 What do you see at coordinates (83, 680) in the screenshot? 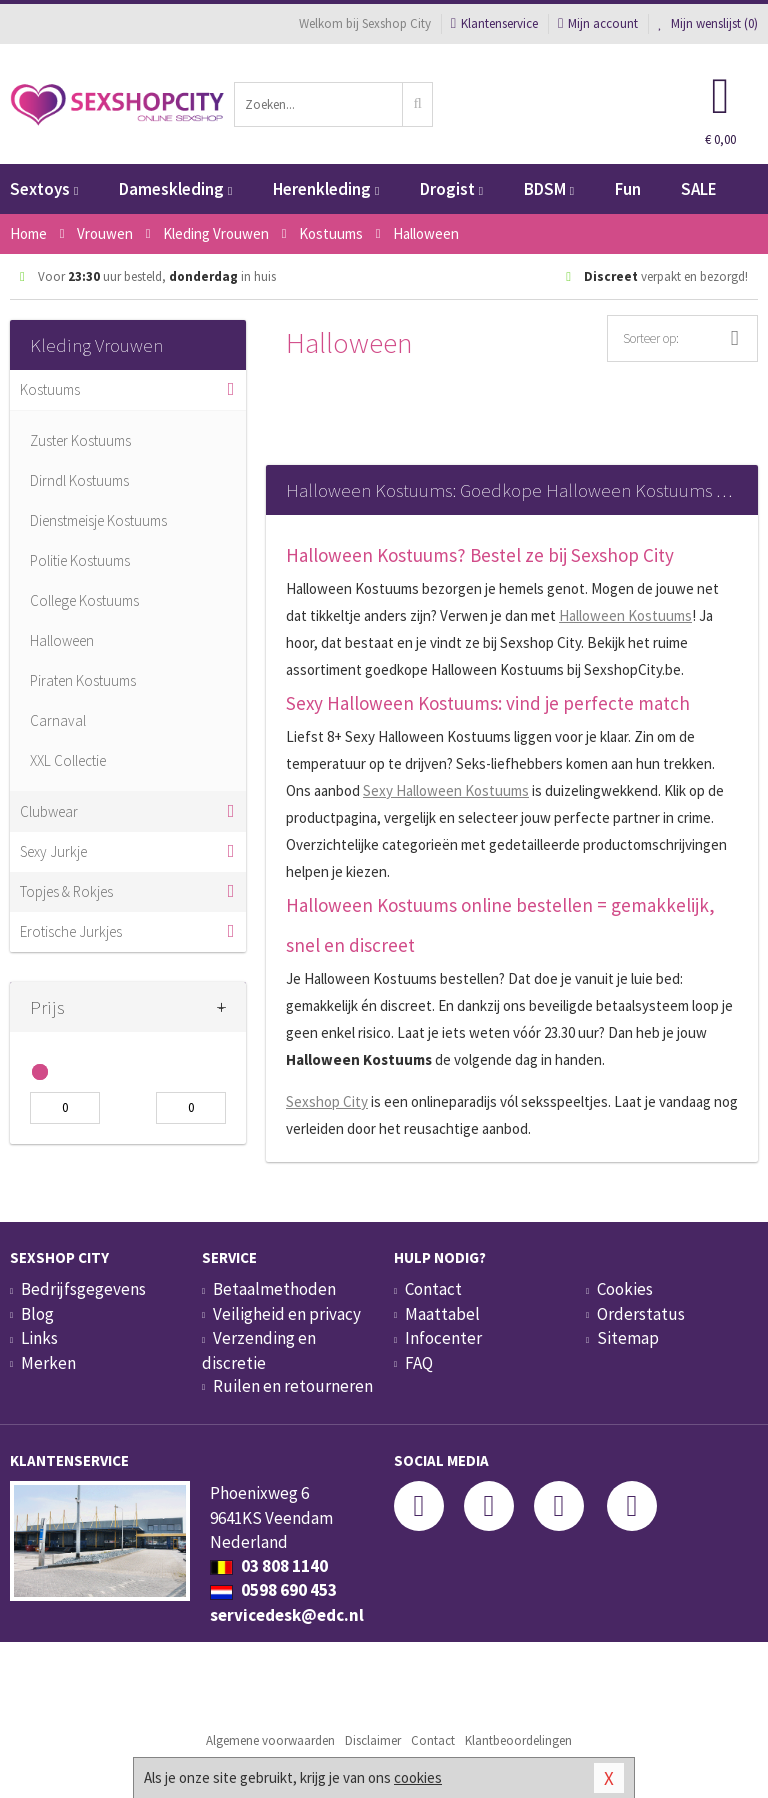
I see `Piraten Kostuums` at bounding box center [83, 680].